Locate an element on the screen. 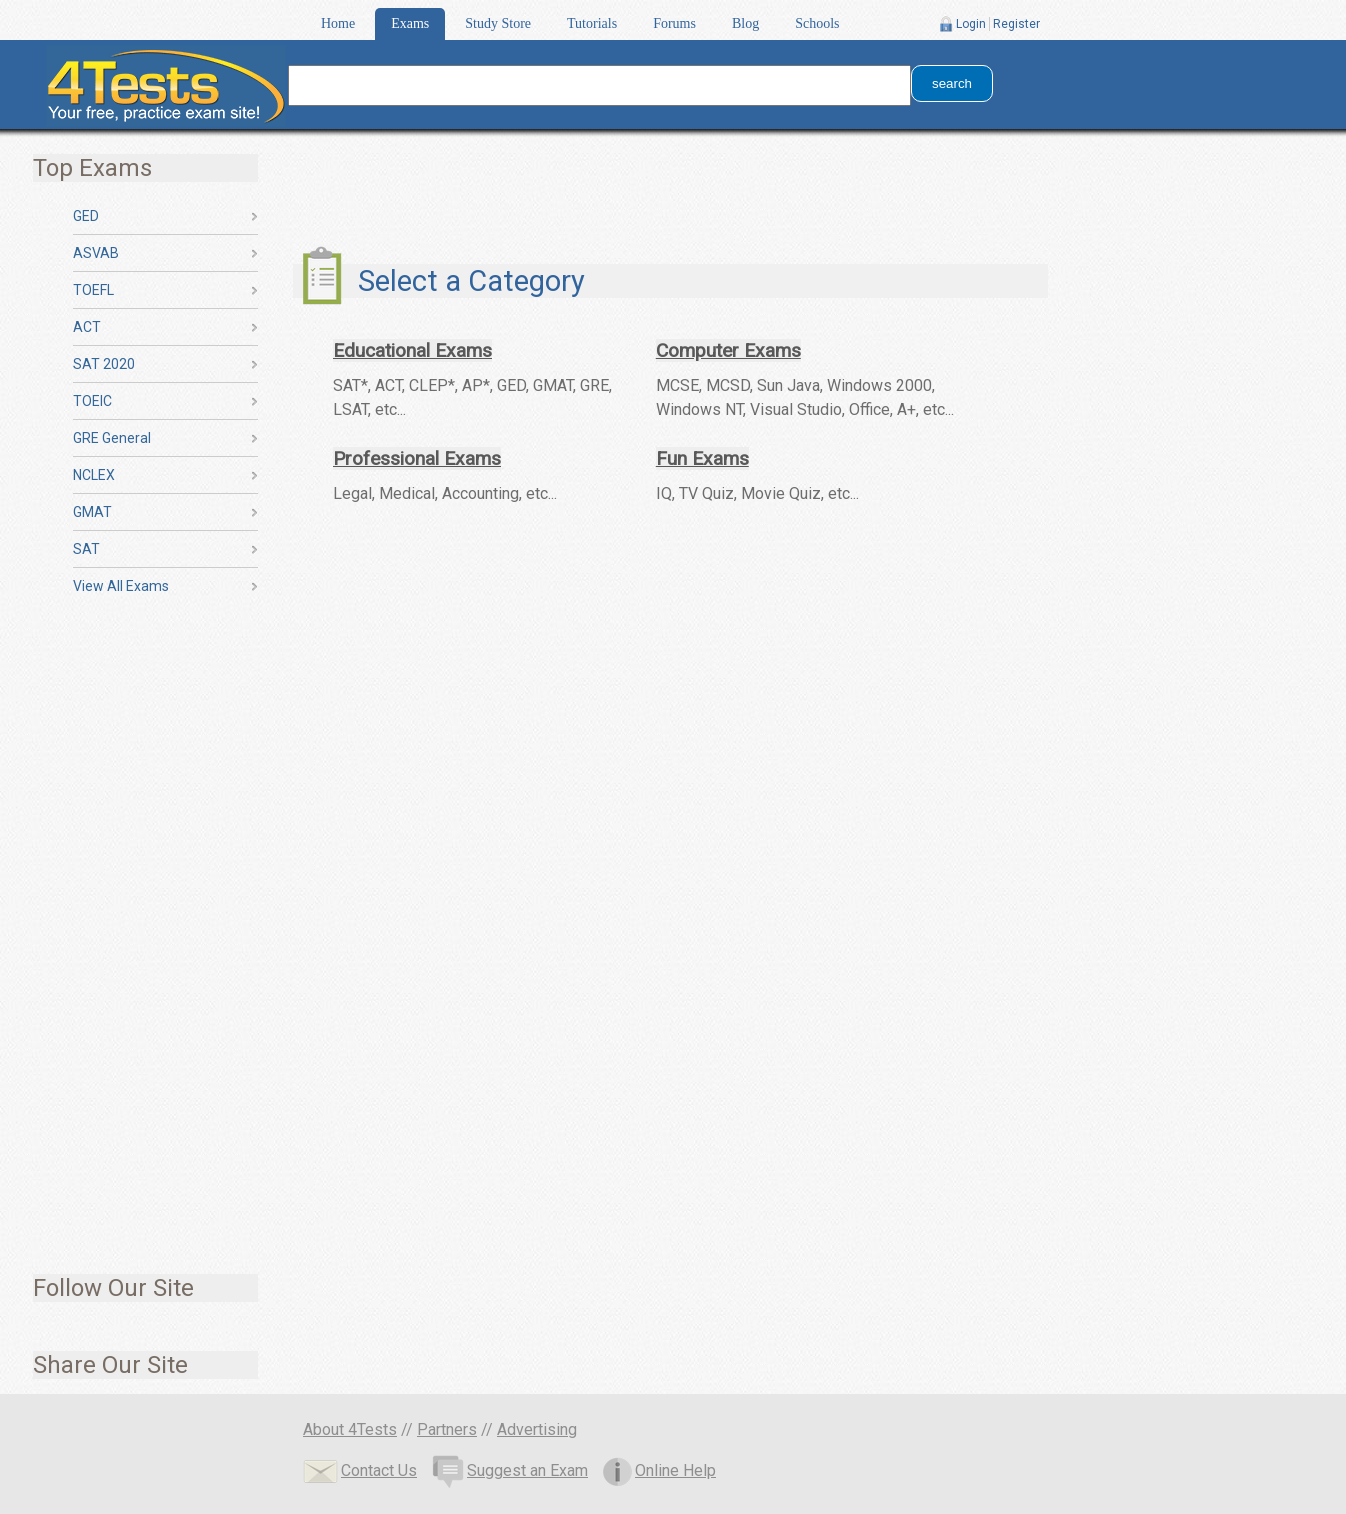  Exams is located at coordinates (410, 23).